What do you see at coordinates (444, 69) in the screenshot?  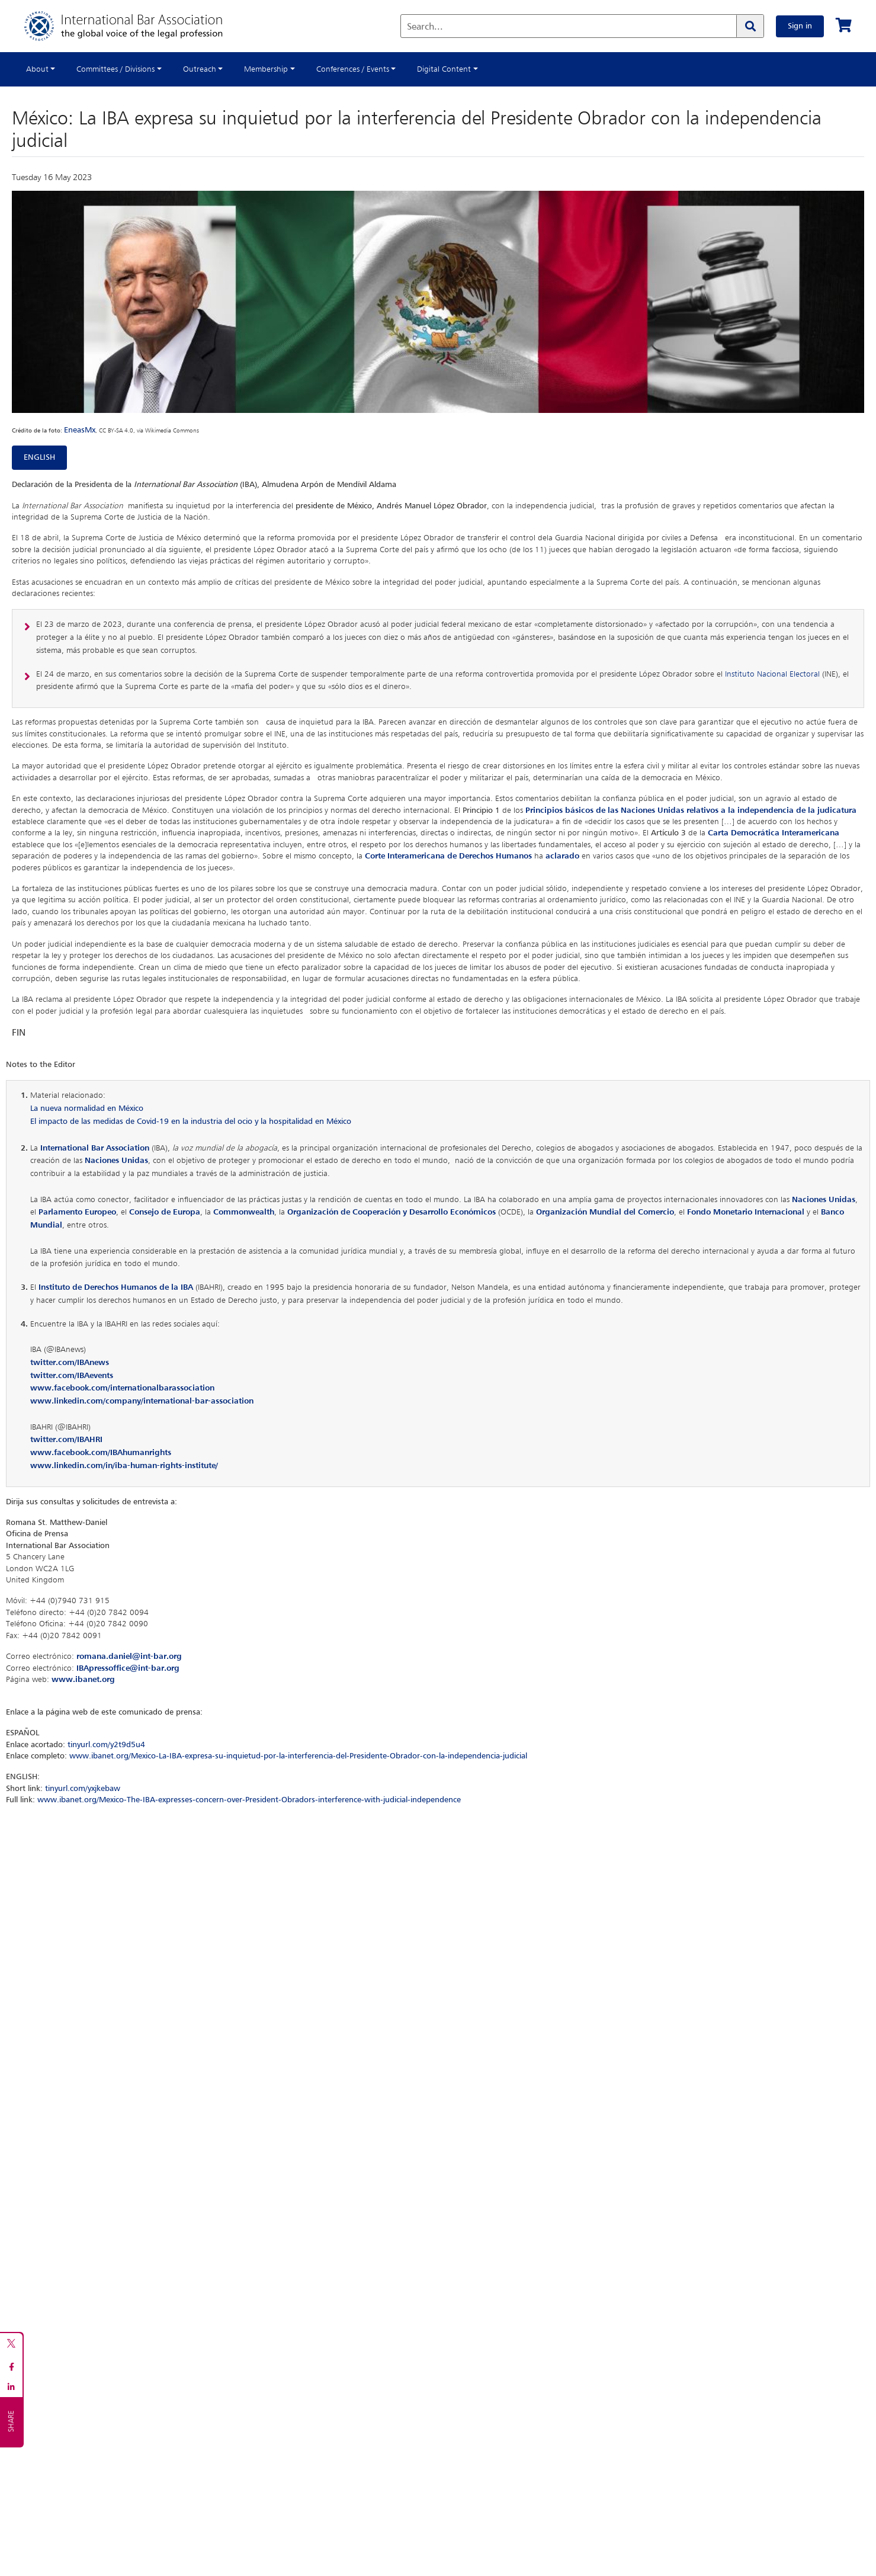 I see `Digital Content` at bounding box center [444, 69].